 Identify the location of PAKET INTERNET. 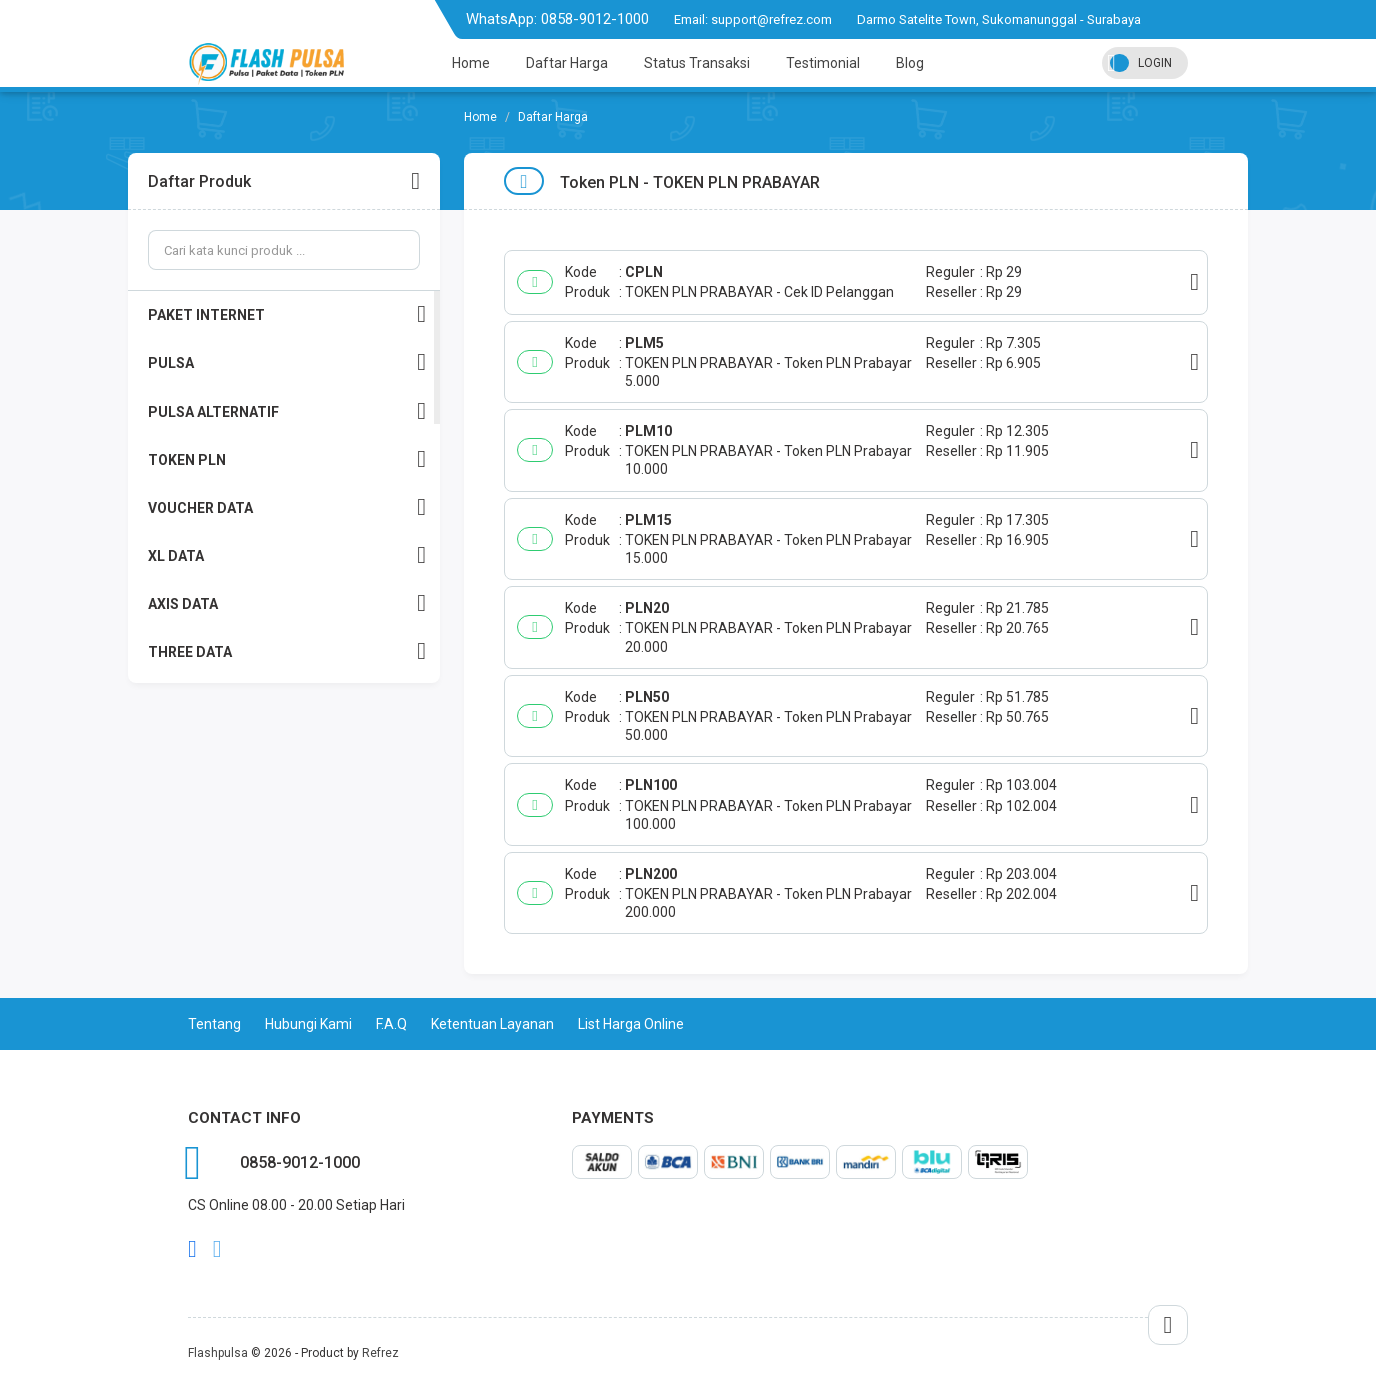
(287, 314).